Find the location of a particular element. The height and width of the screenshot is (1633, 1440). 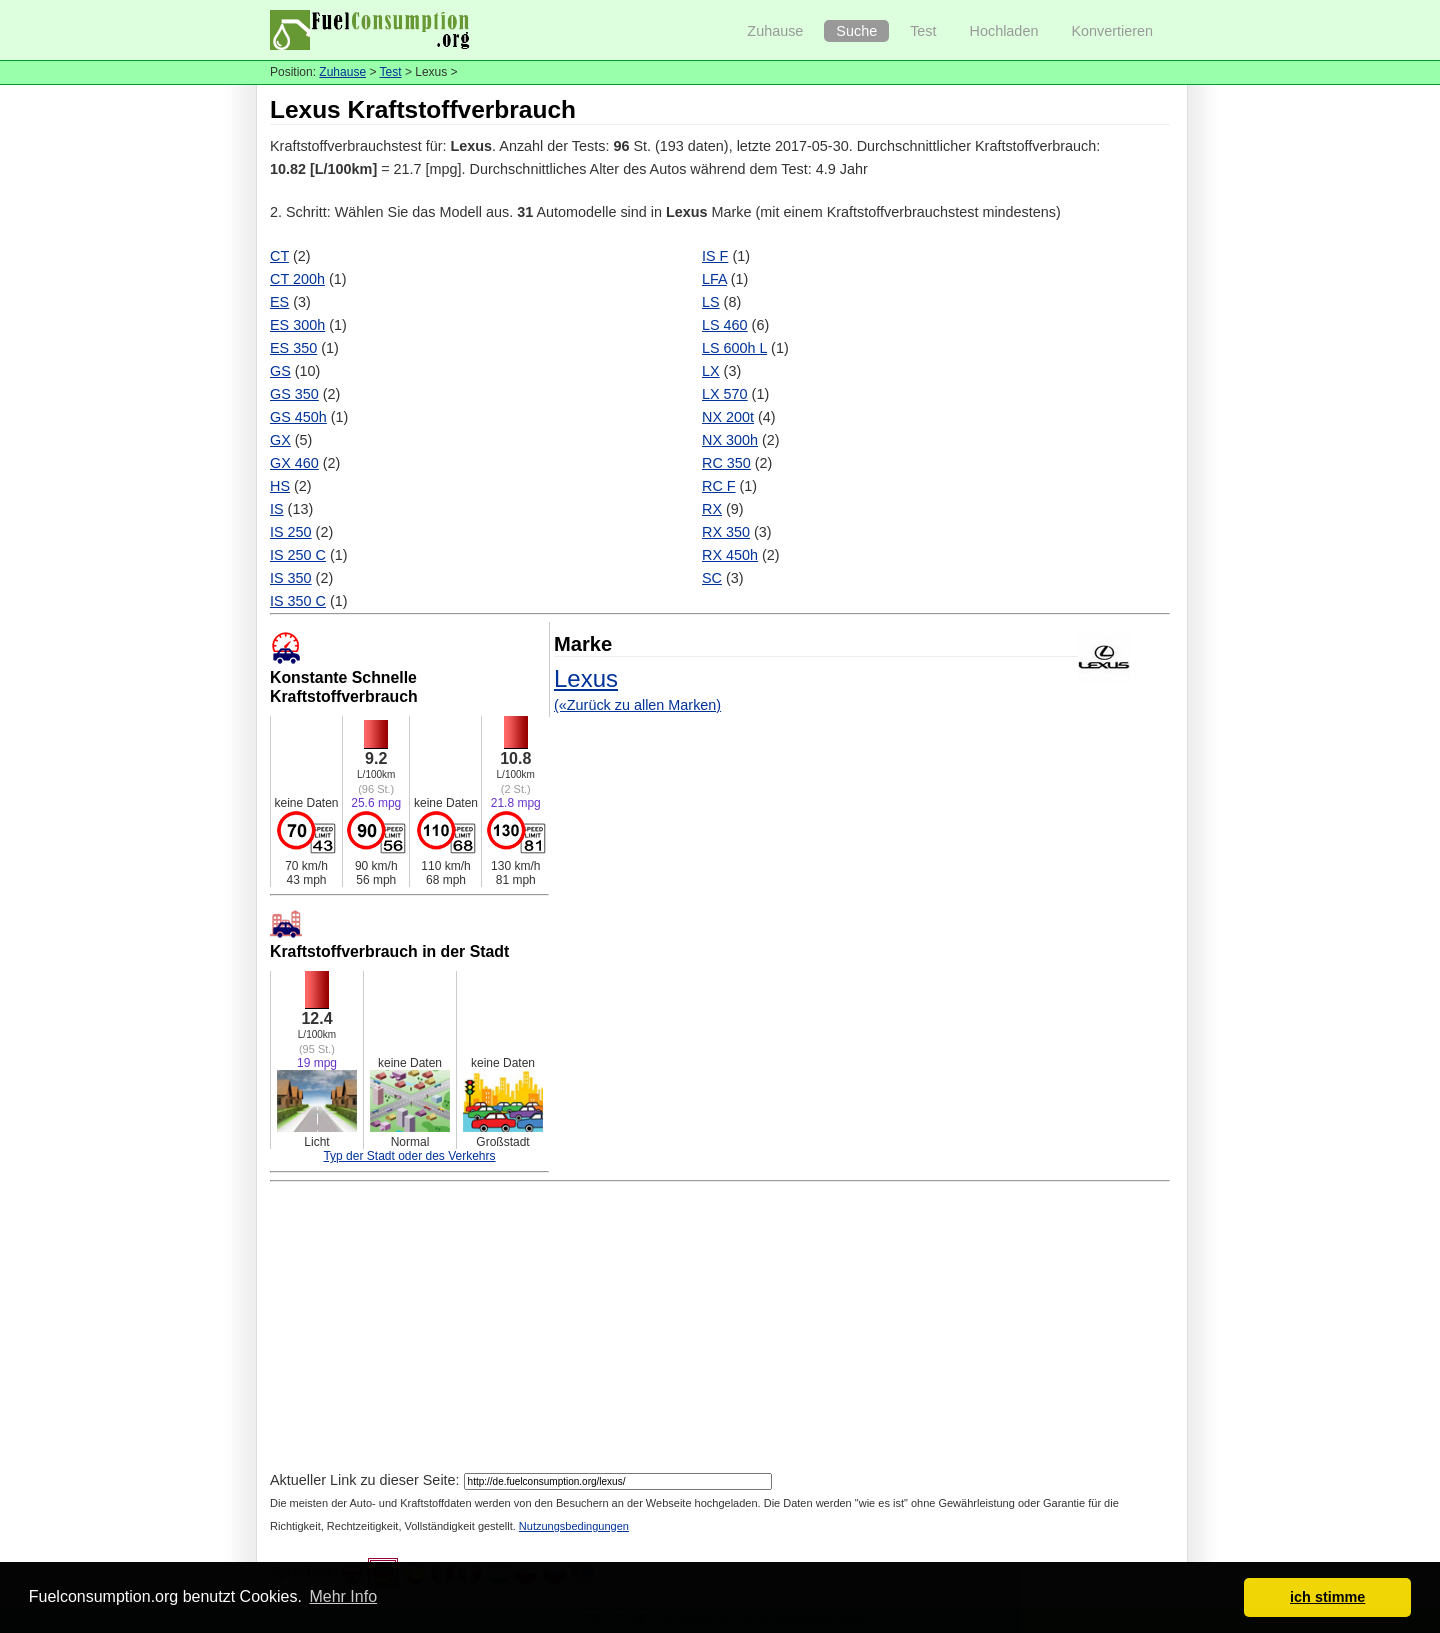

ES 300h is located at coordinates (297, 325).